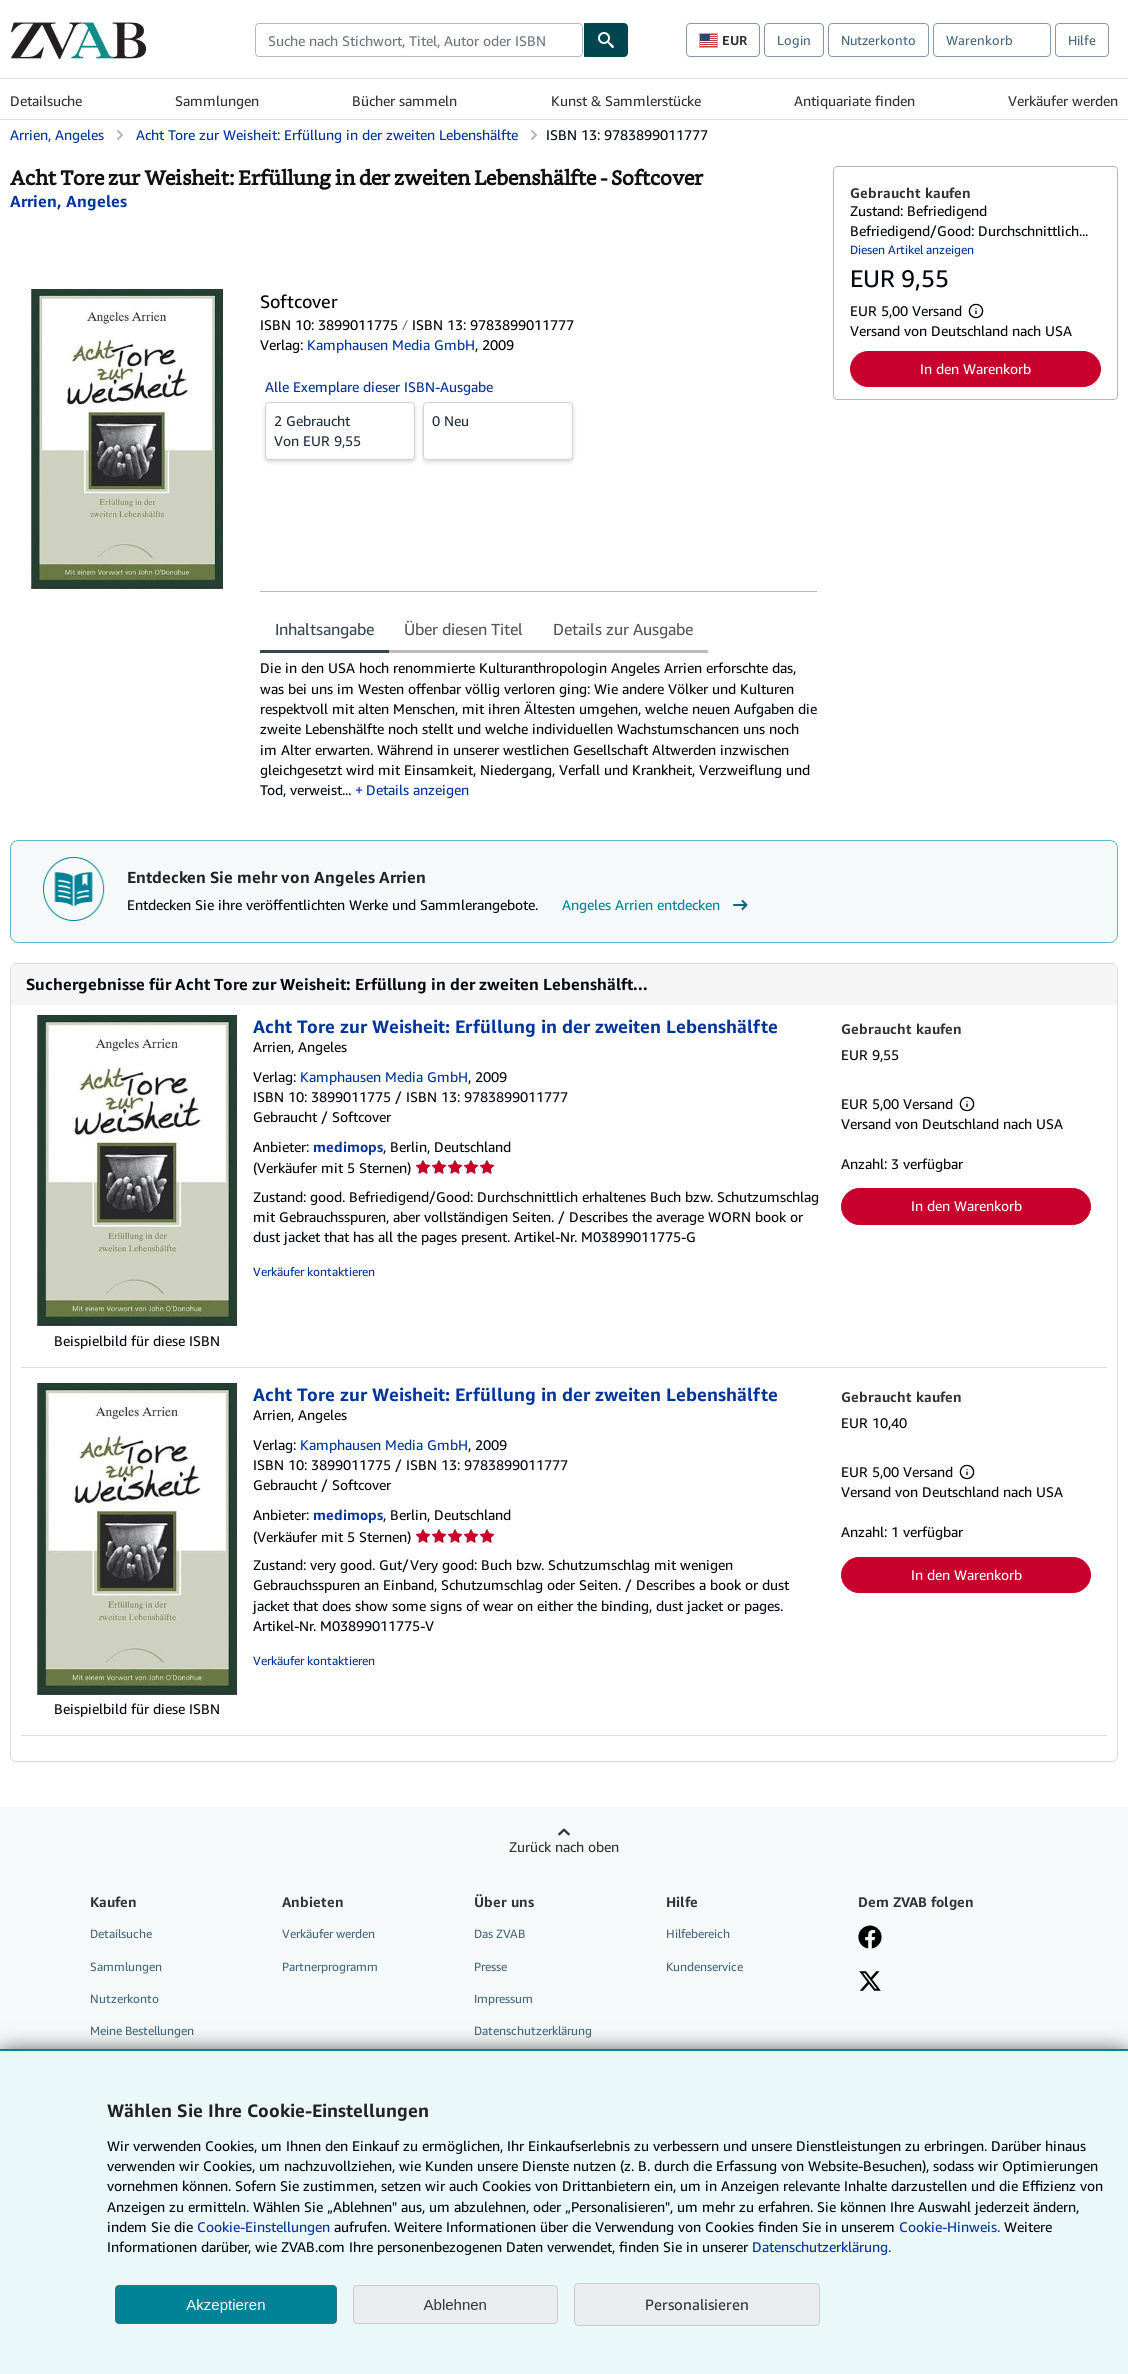 The image size is (1128, 2374). What do you see at coordinates (503, 1998) in the screenshot?
I see `Impressum` at bounding box center [503, 1998].